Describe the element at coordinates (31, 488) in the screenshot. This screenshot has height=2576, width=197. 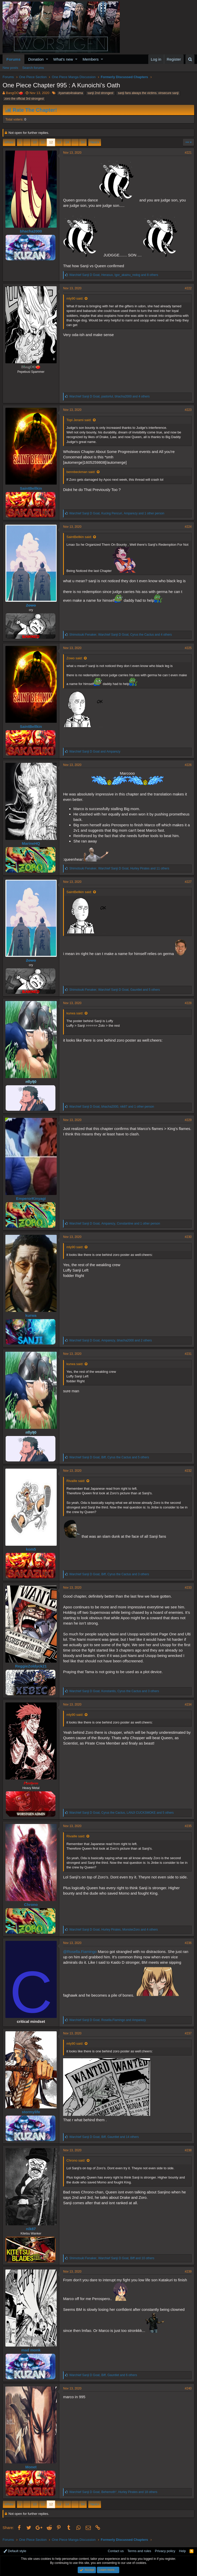
I see `SaintBellkin` at that location.